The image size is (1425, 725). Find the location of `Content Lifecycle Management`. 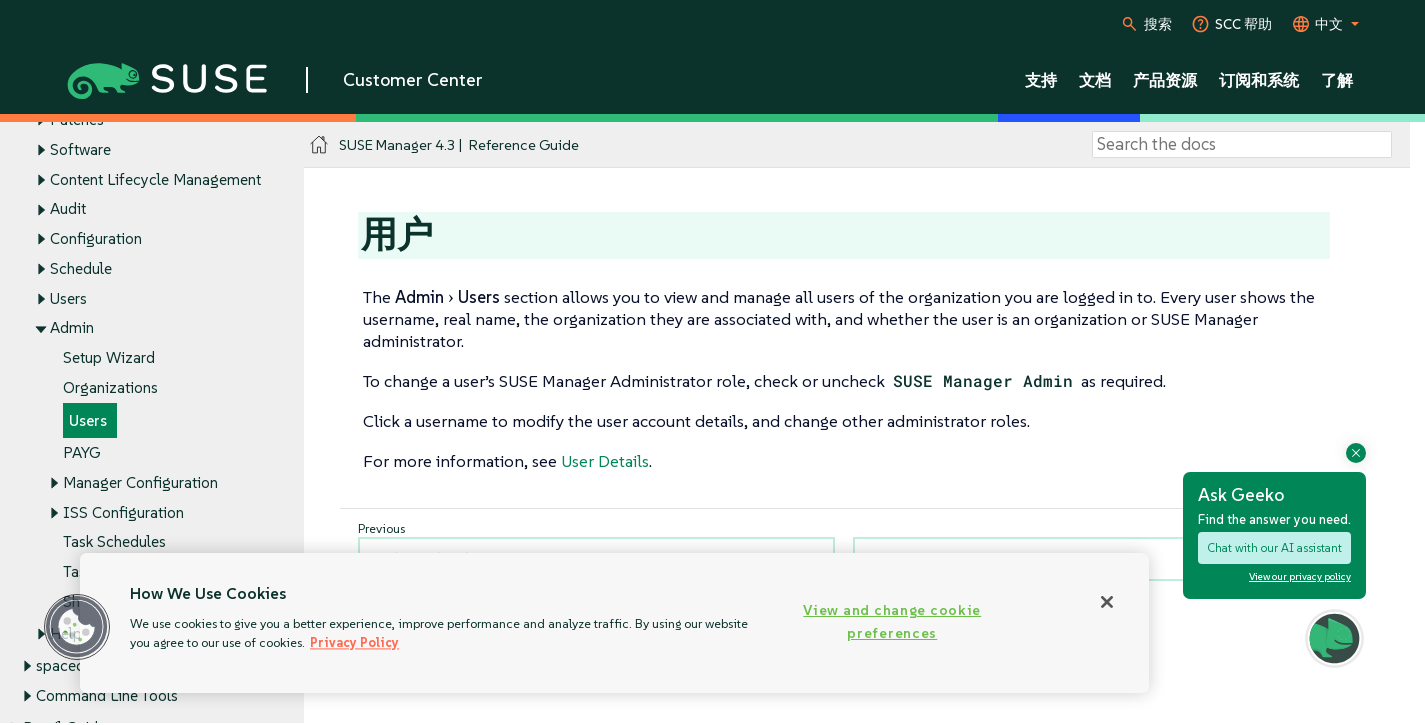

Content Lifecycle Management is located at coordinates (155, 179).